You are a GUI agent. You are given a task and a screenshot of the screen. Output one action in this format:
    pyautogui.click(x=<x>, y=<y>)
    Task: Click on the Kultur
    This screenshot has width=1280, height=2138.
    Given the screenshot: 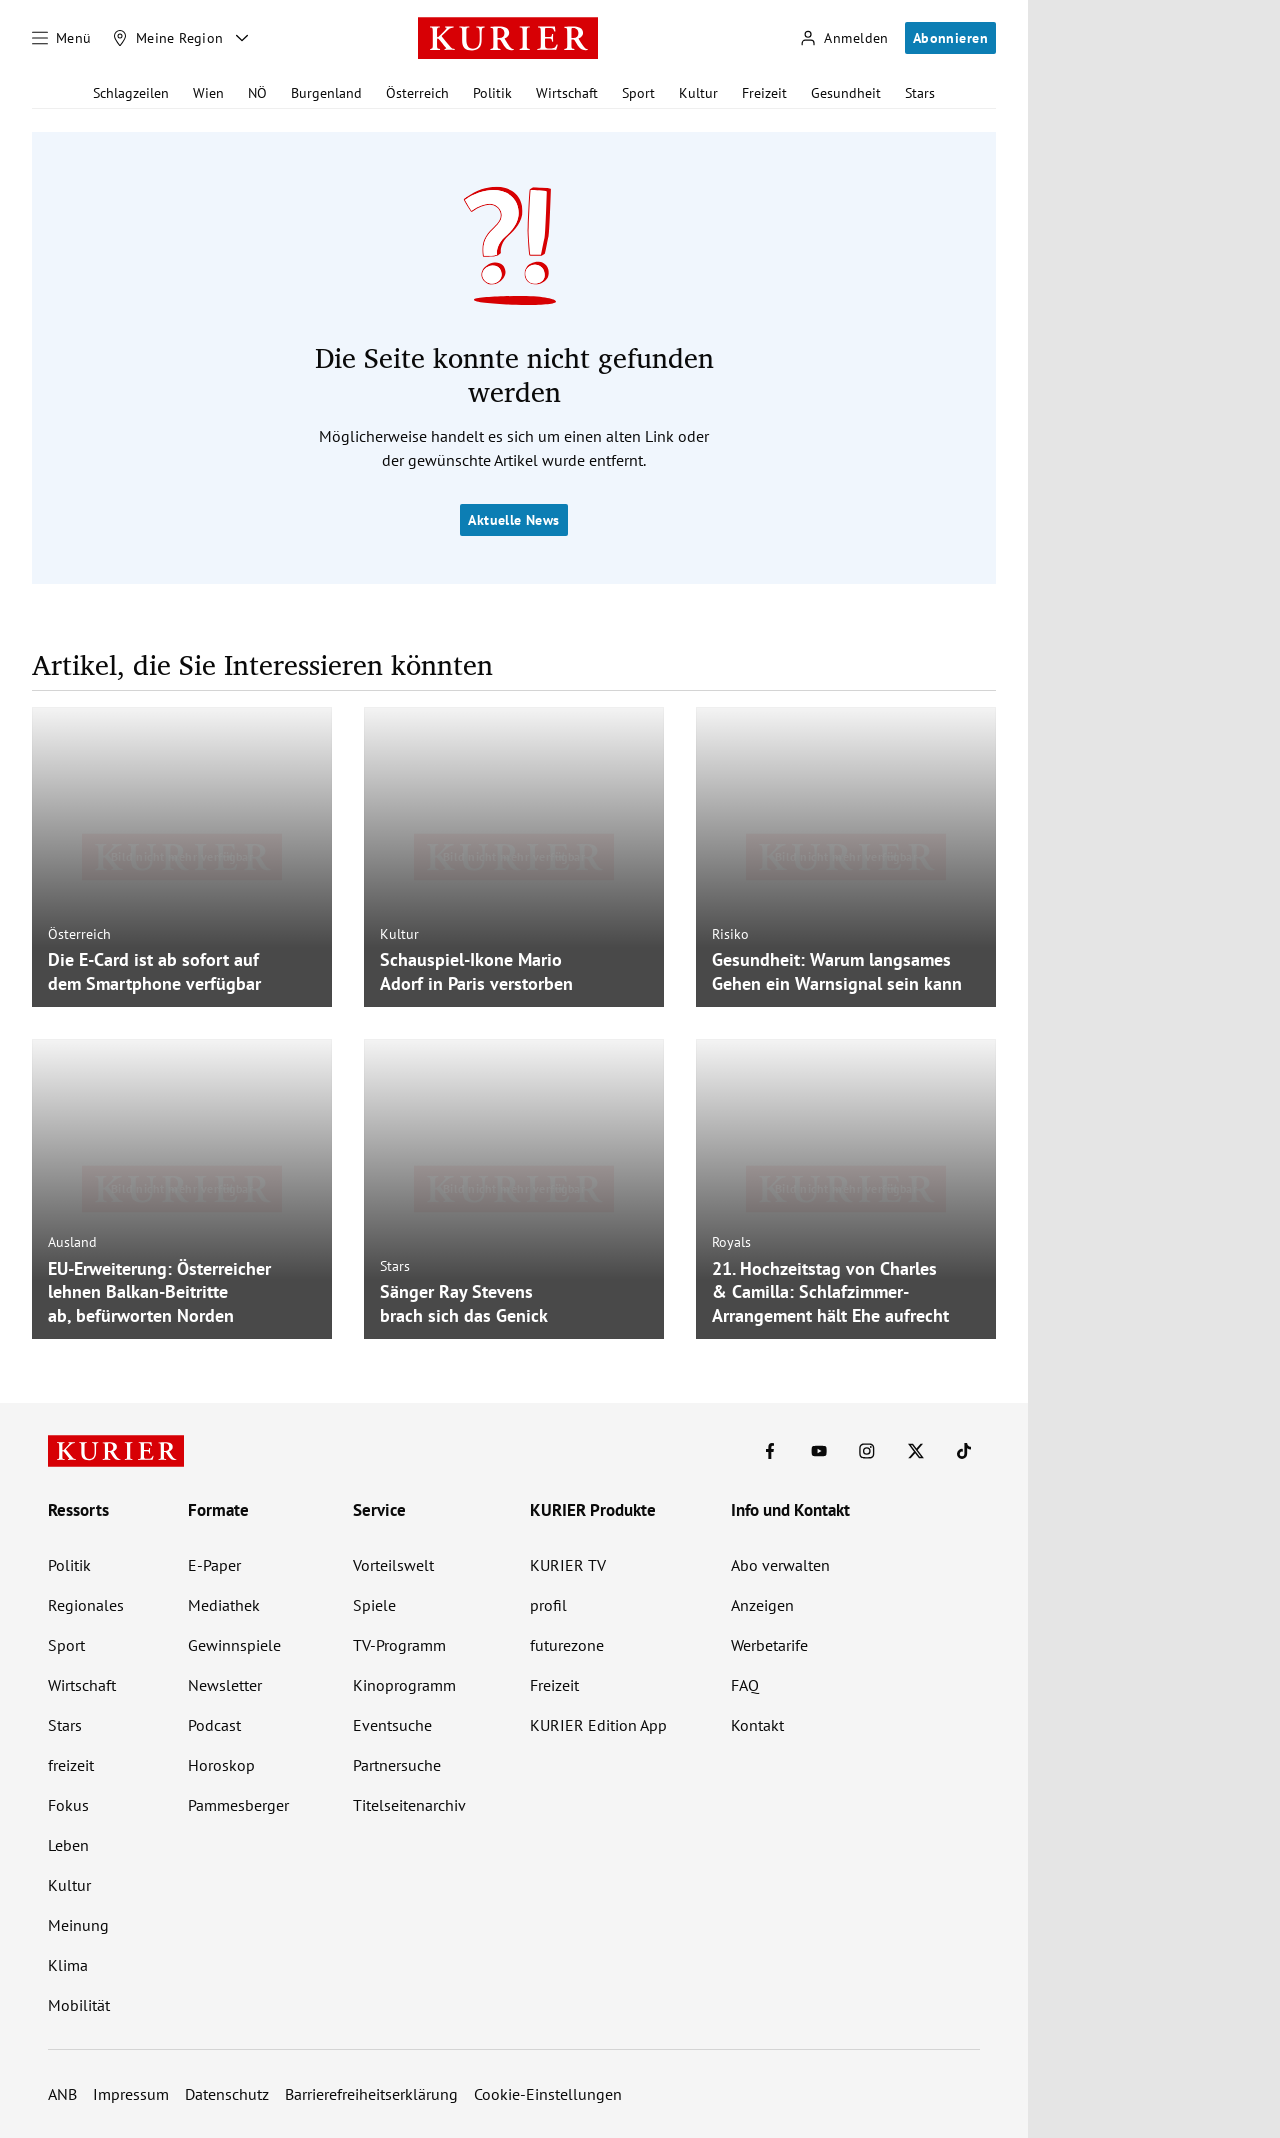 What is the action you would take?
    pyautogui.click(x=698, y=93)
    